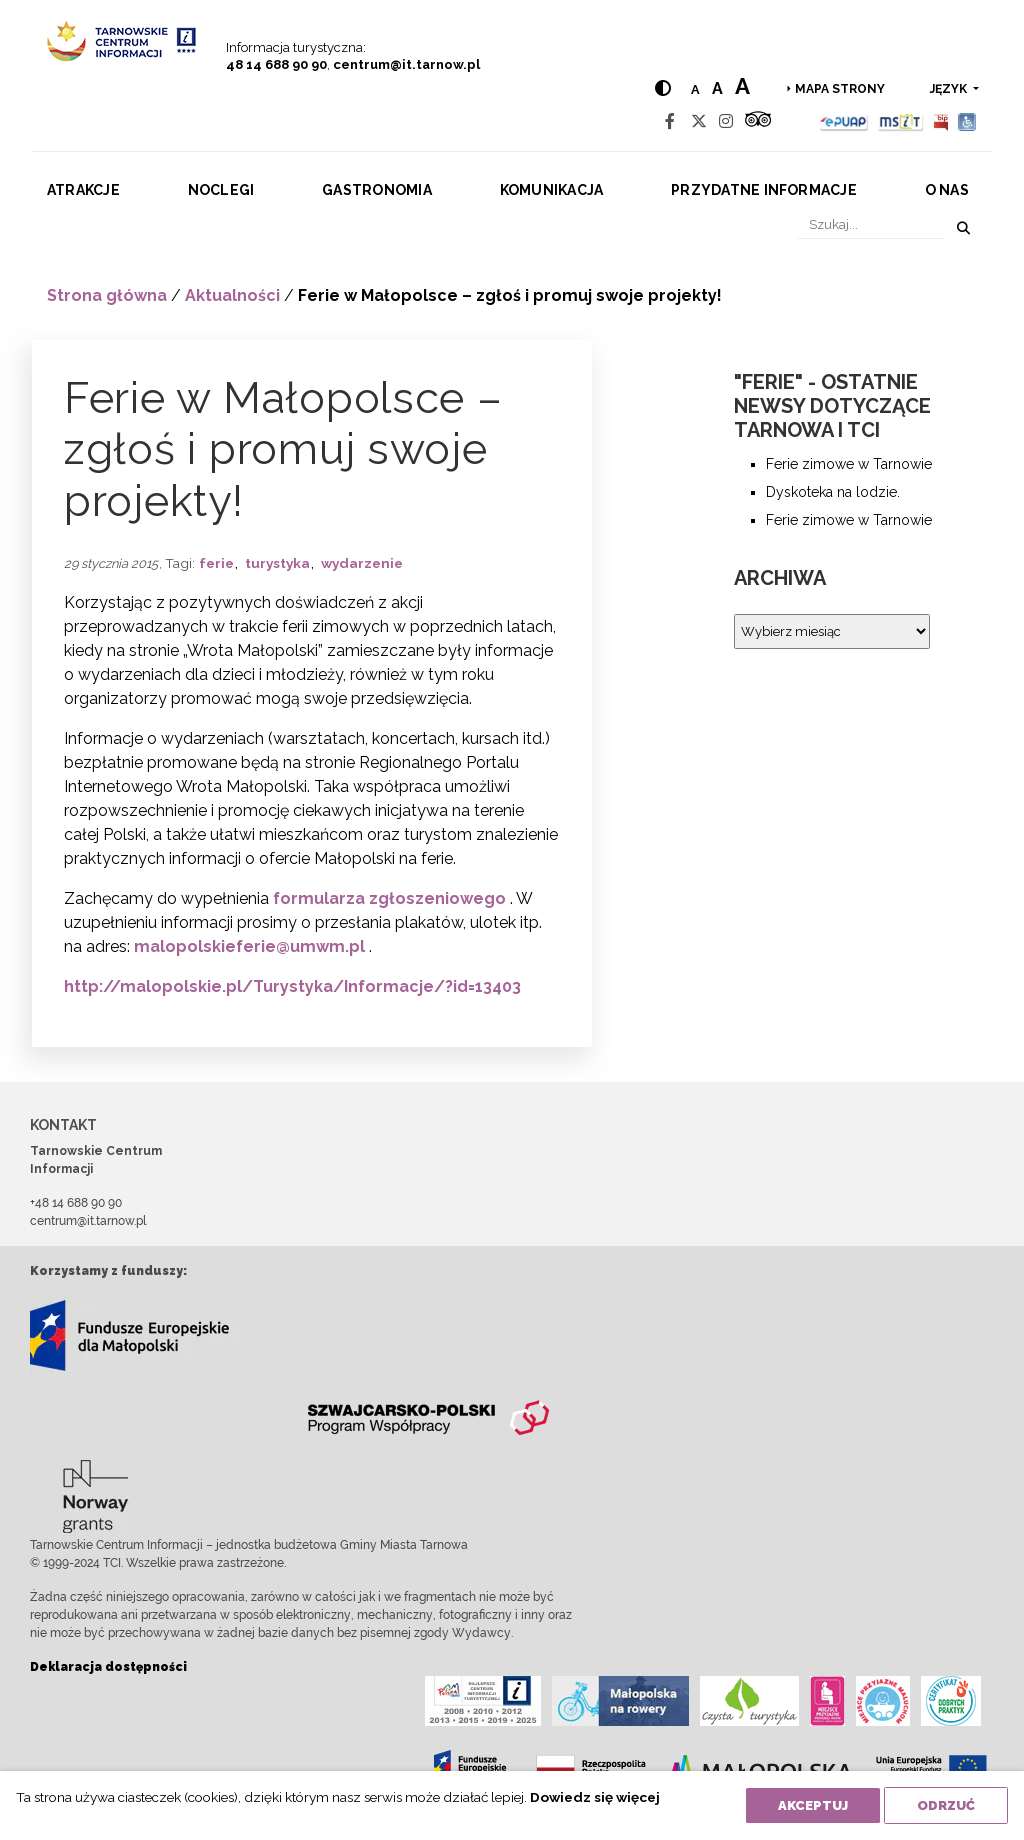 Image resolution: width=1024 pixels, height=1840 pixels. What do you see at coordinates (362, 563) in the screenshot?
I see `wydarzenie` at bounding box center [362, 563].